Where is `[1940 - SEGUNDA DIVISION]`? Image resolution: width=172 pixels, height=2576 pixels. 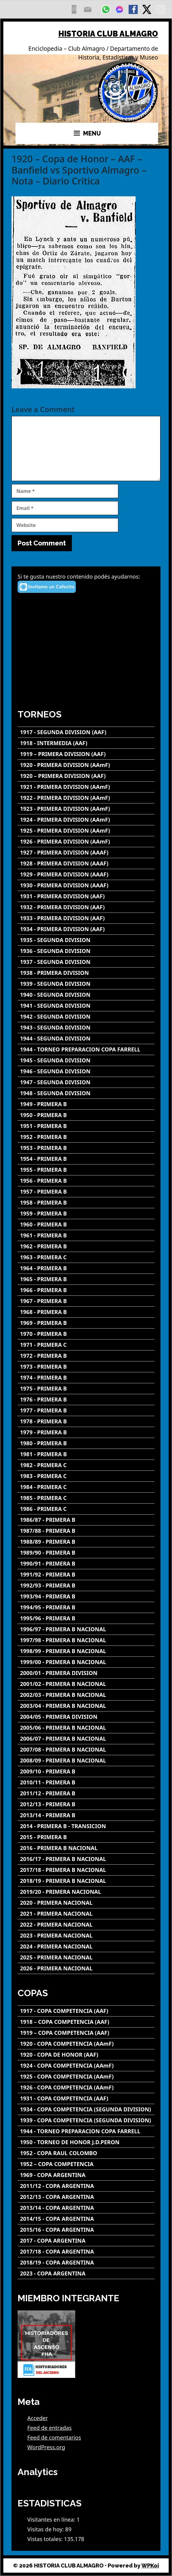 [1940 - SEGUNDA DIVISION] is located at coordinates (86, 994).